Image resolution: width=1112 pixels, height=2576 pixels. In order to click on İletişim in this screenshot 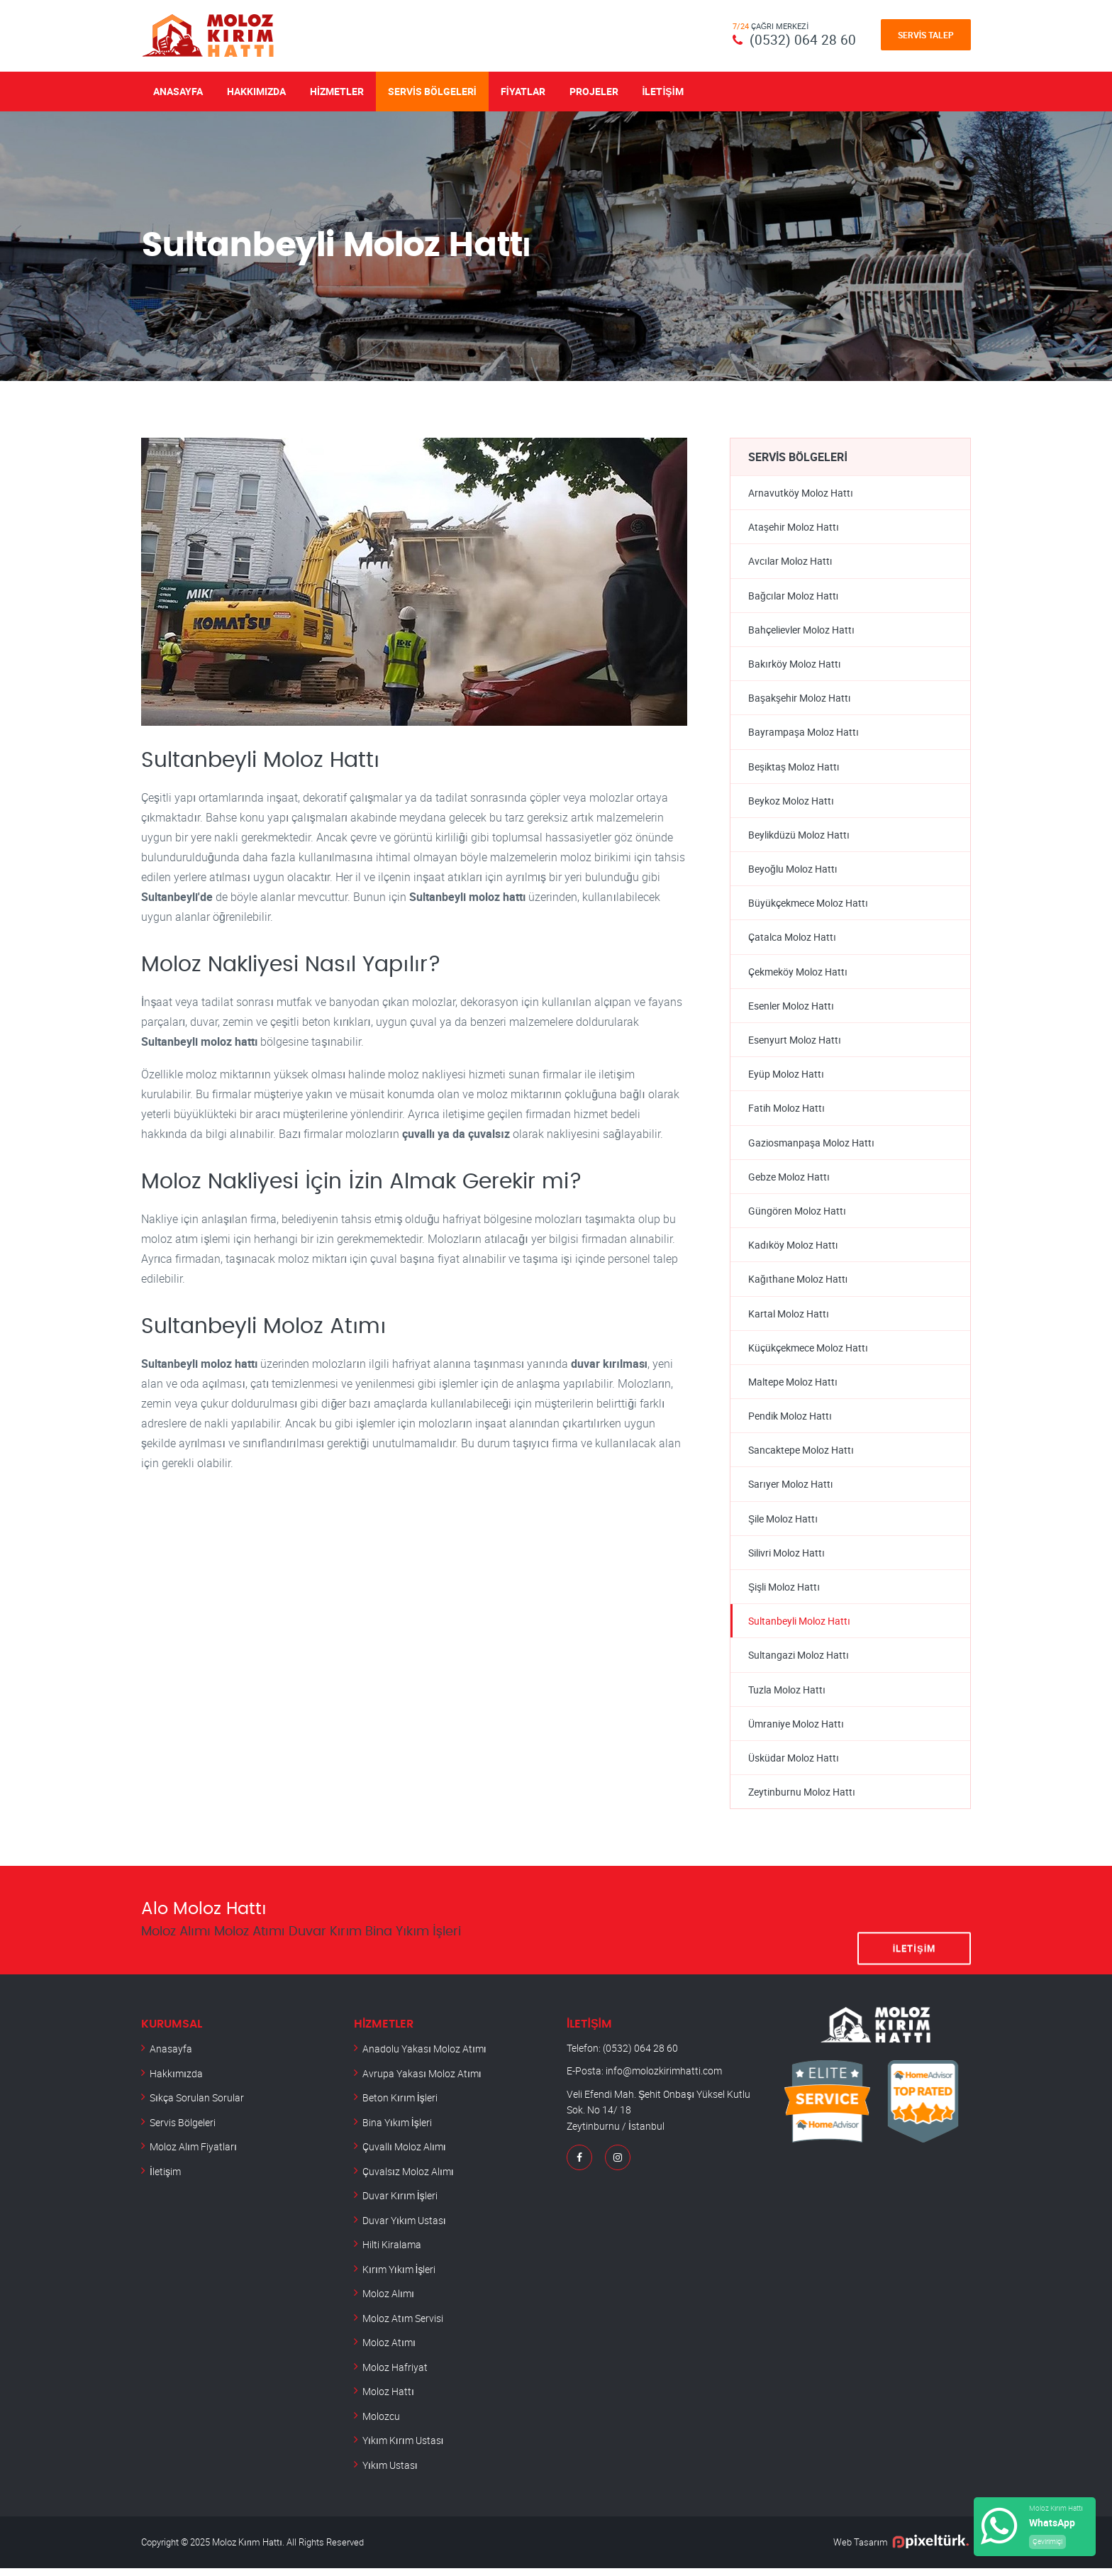, I will do `click(663, 90)`.